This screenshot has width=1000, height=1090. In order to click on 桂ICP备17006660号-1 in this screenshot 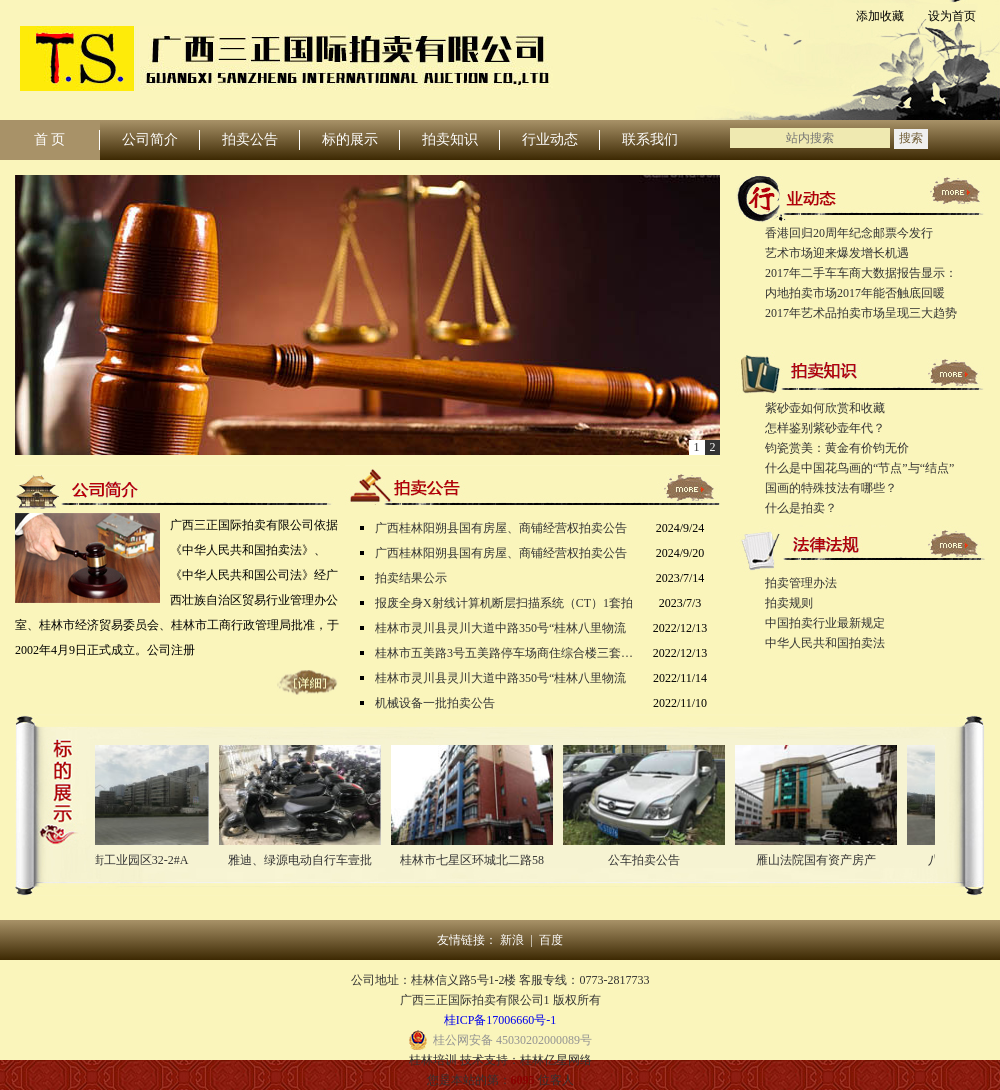, I will do `click(500, 1020)`.